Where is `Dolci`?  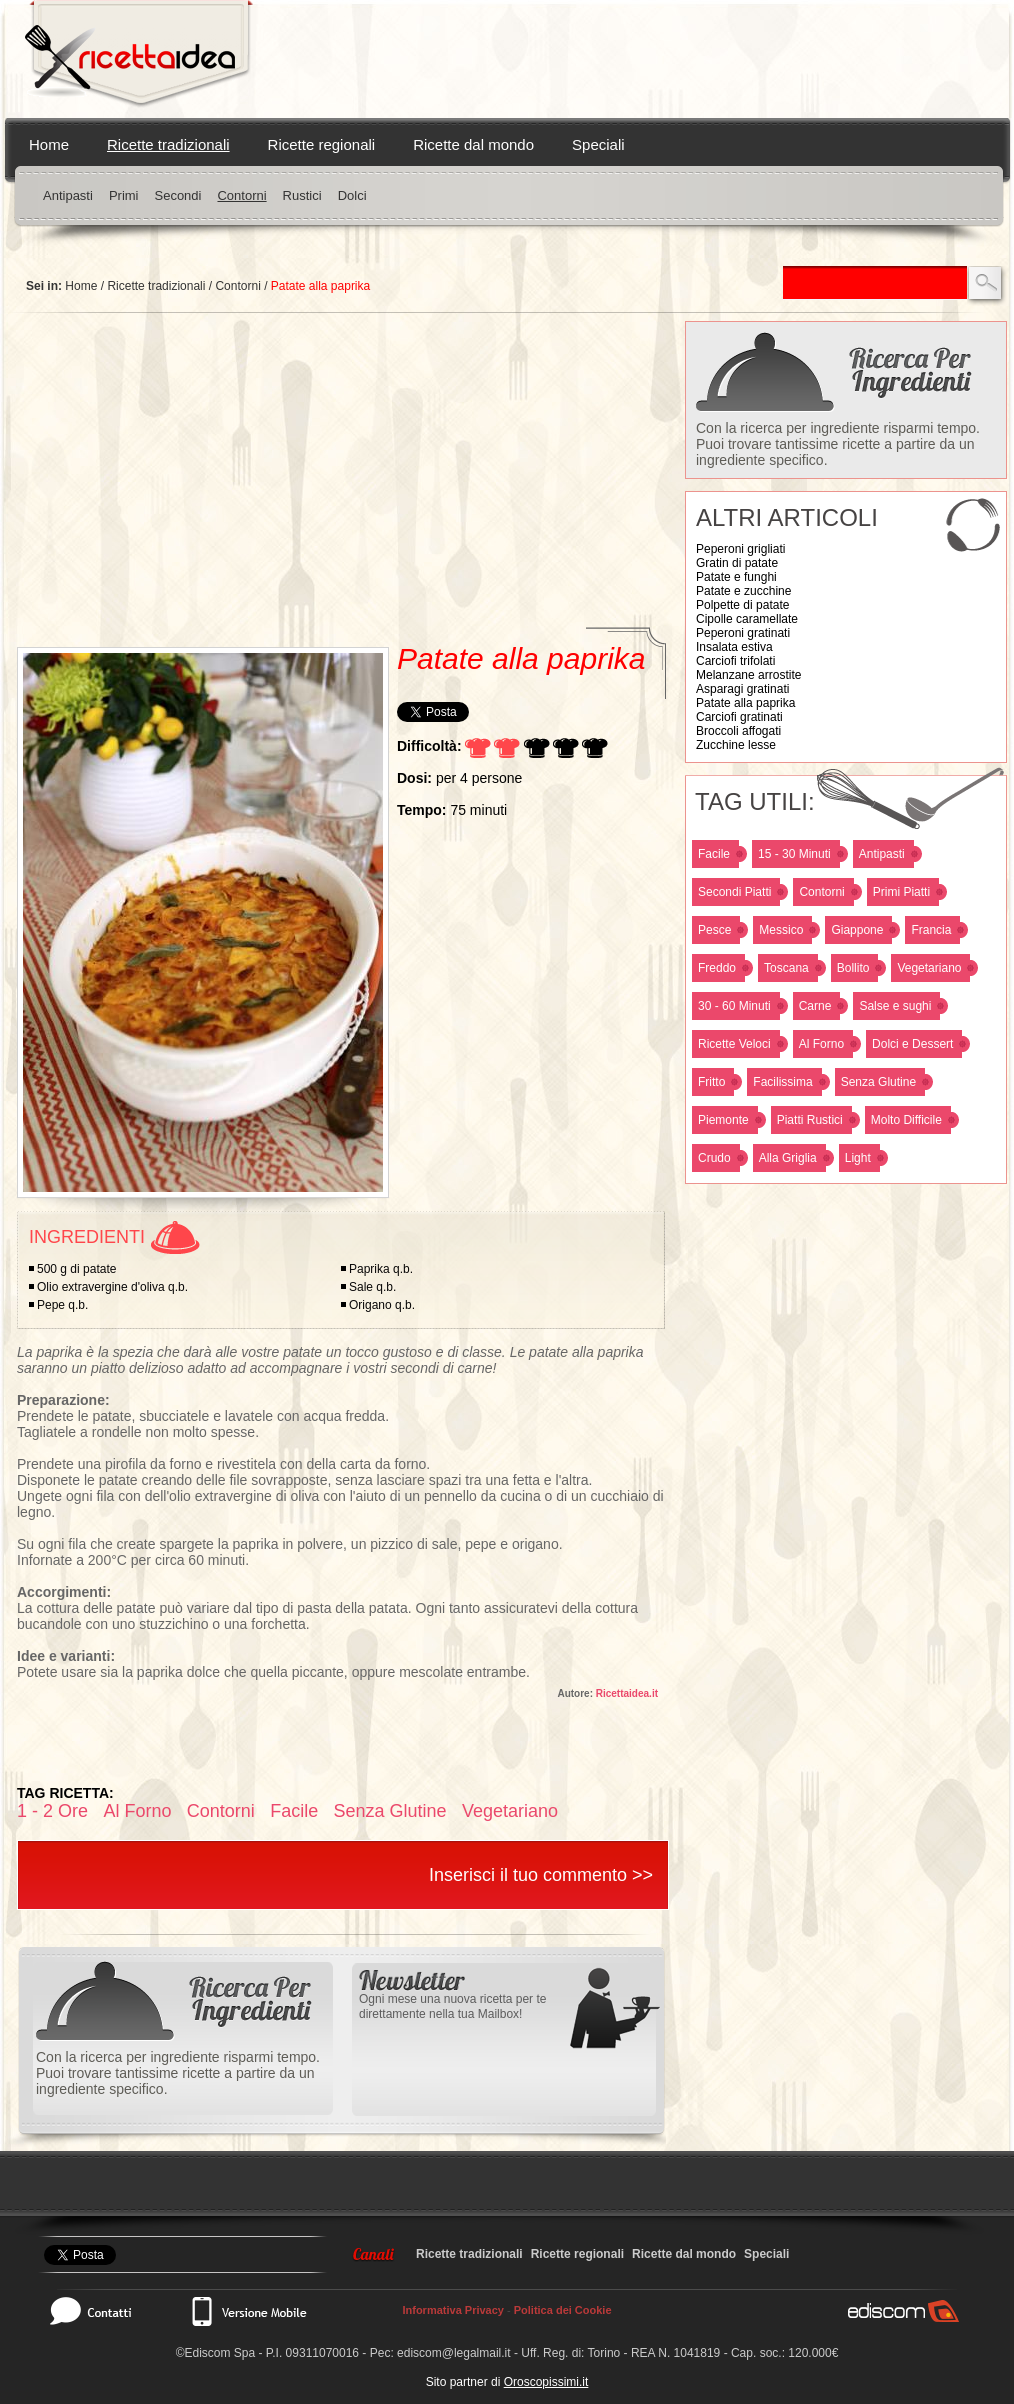
Dolci is located at coordinates (352, 195).